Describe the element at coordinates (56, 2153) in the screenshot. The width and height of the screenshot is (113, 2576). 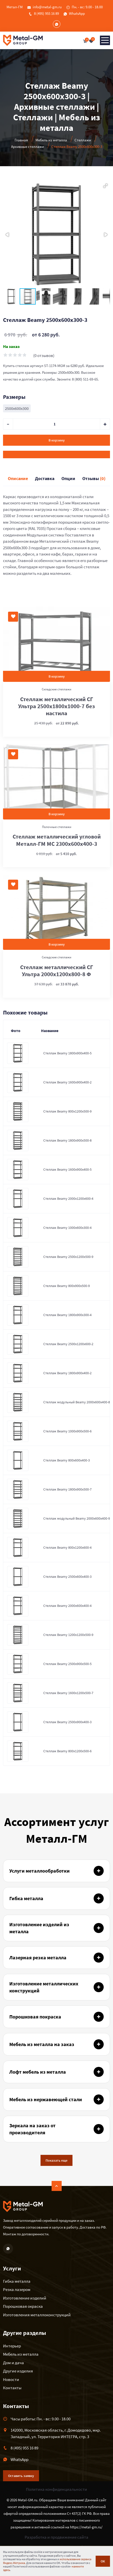
I see `Показать еще` at that location.